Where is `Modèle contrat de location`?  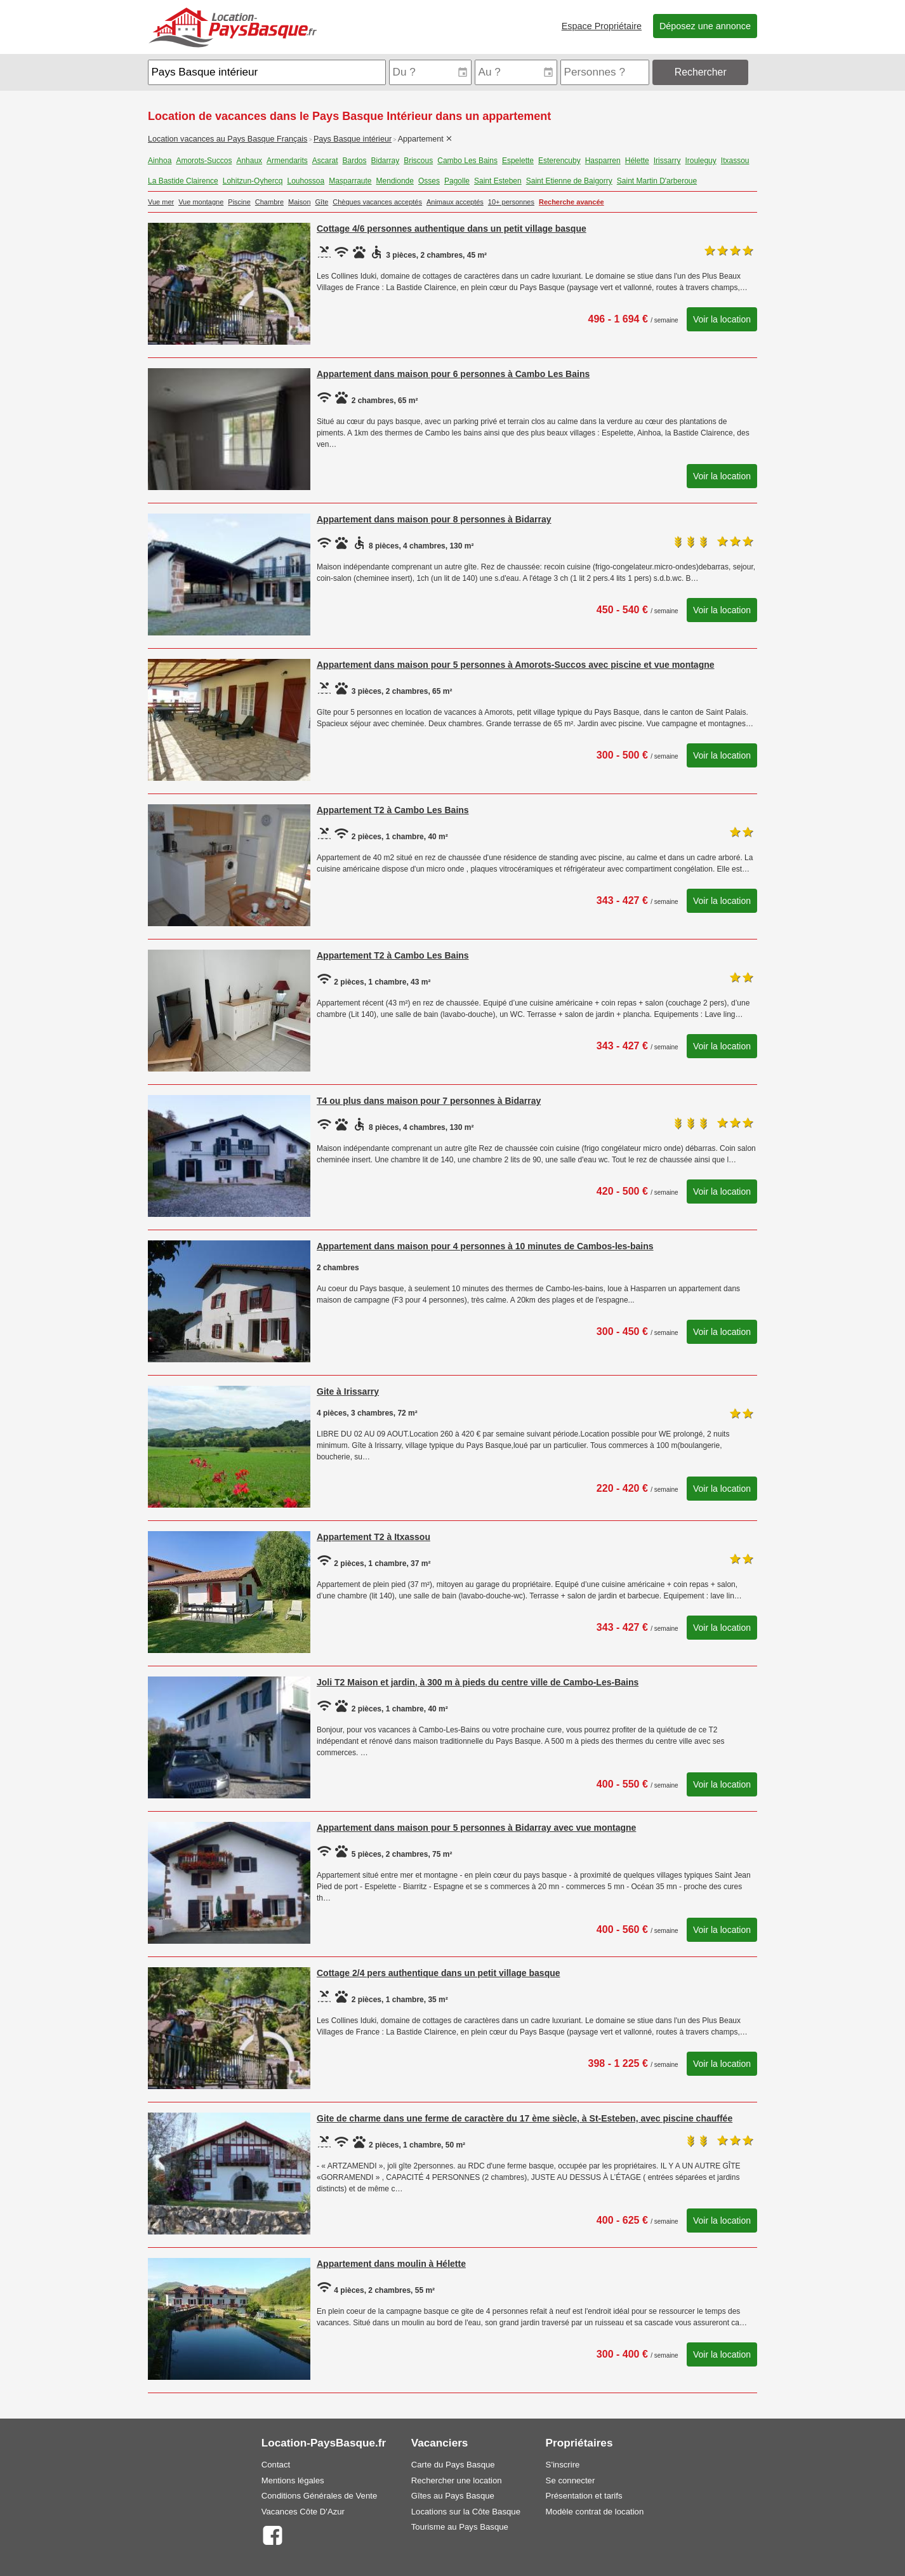 Modèle contrat de location is located at coordinates (595, 2511).